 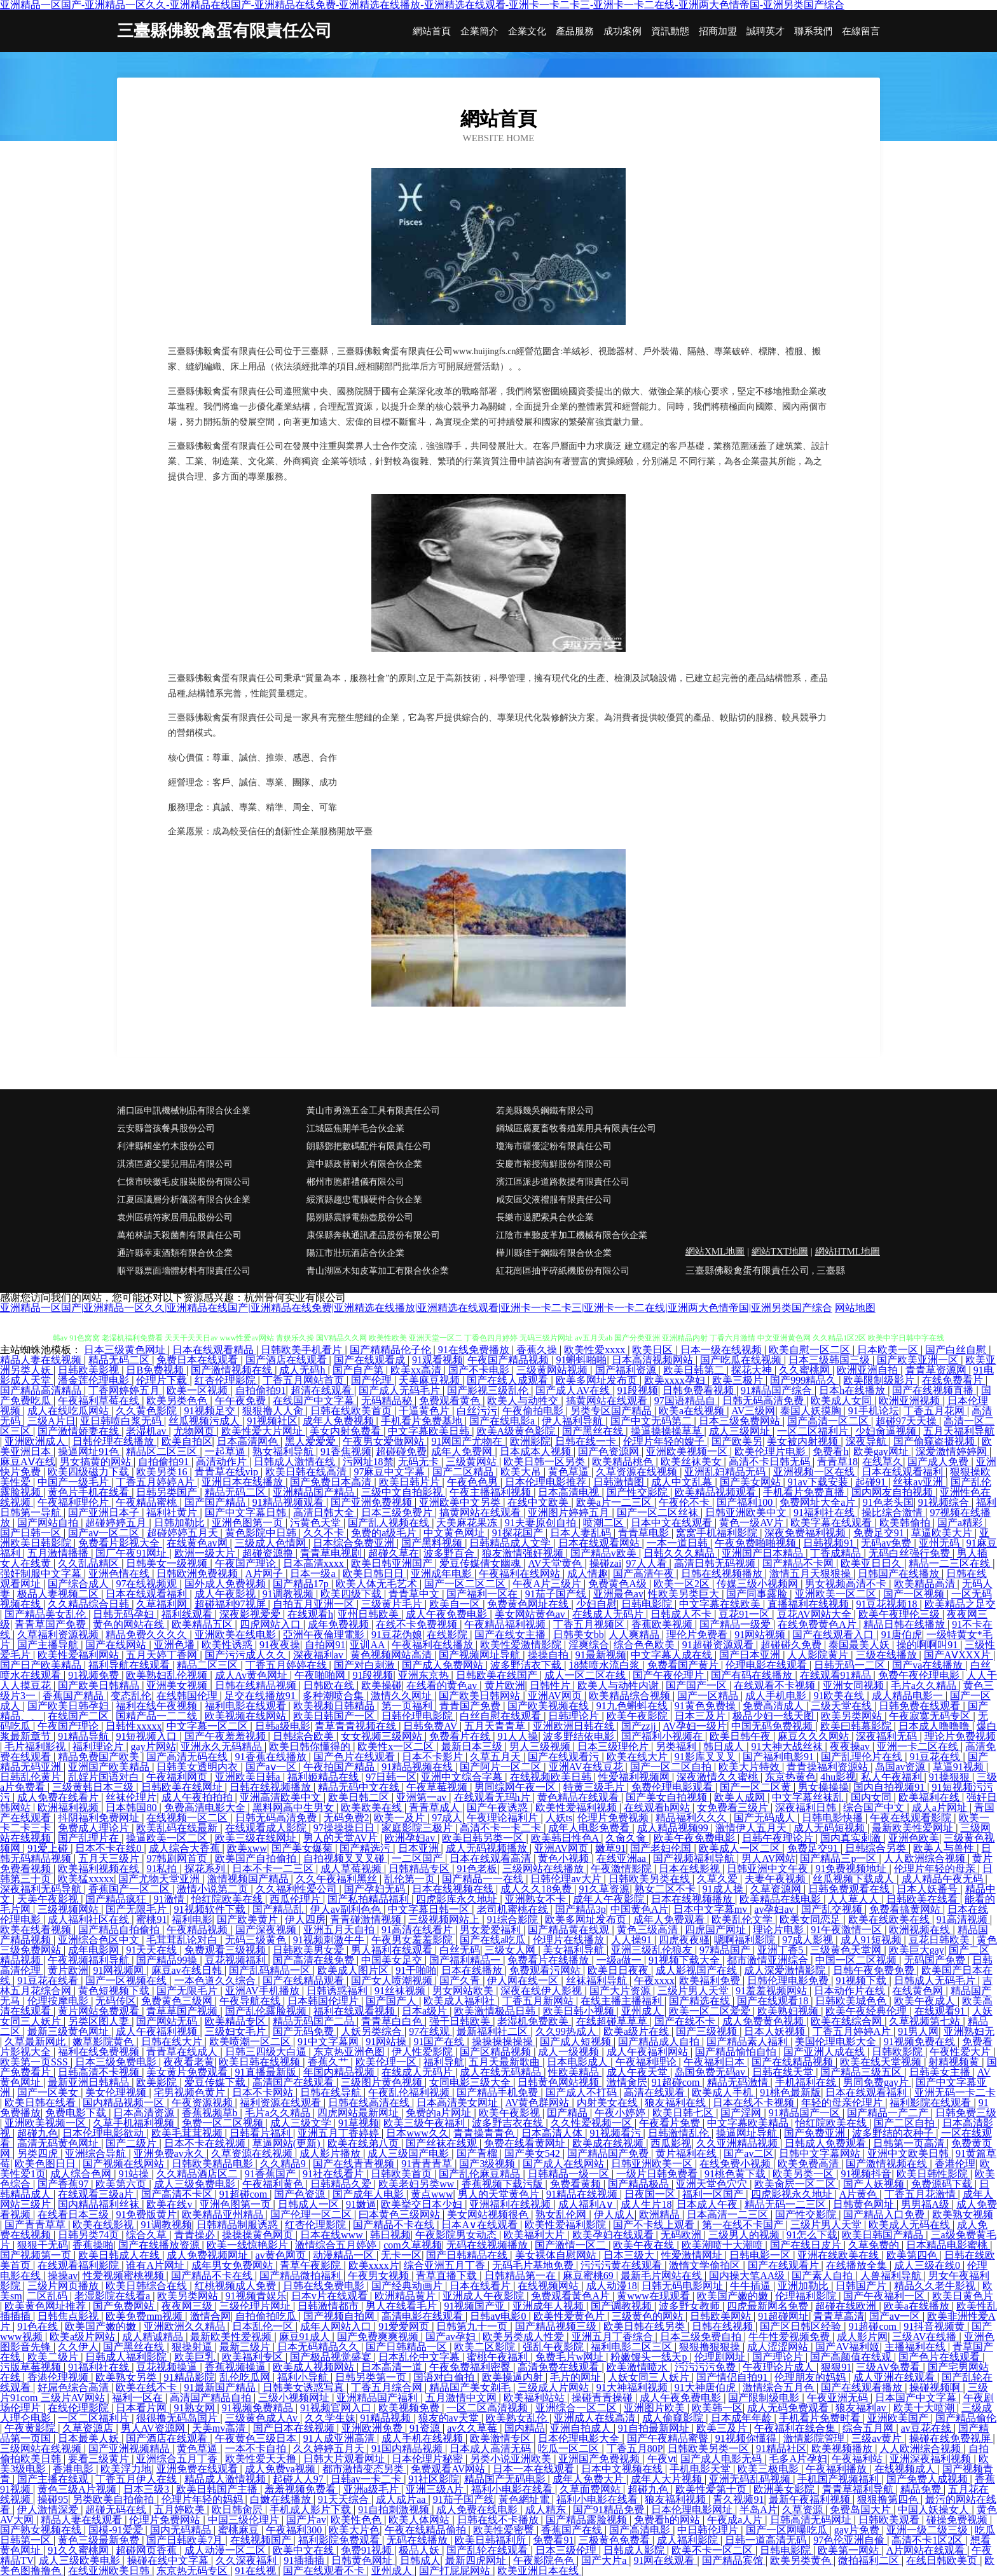 I want to click on 欧美伦理一区, so click(x=387, y=2061).